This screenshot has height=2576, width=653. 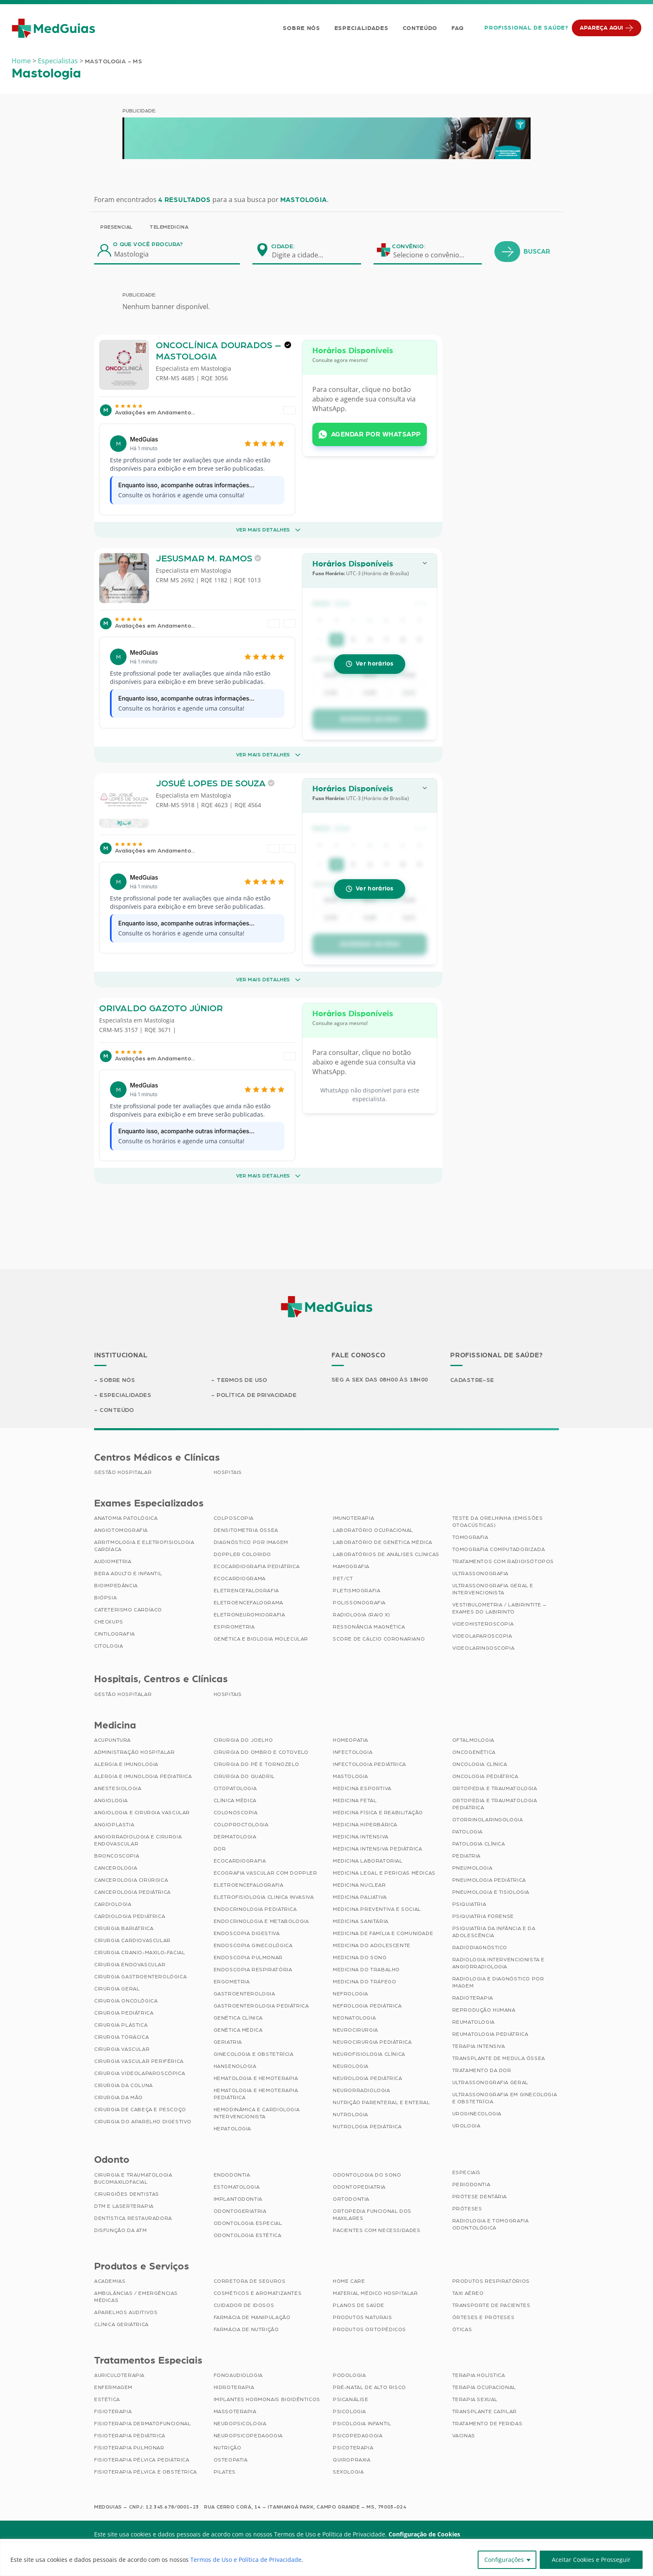 What do you see at coordinates (117, 1788) in the screenshot?
I see `Anestesiologia` at bounding box center [117, 1788].